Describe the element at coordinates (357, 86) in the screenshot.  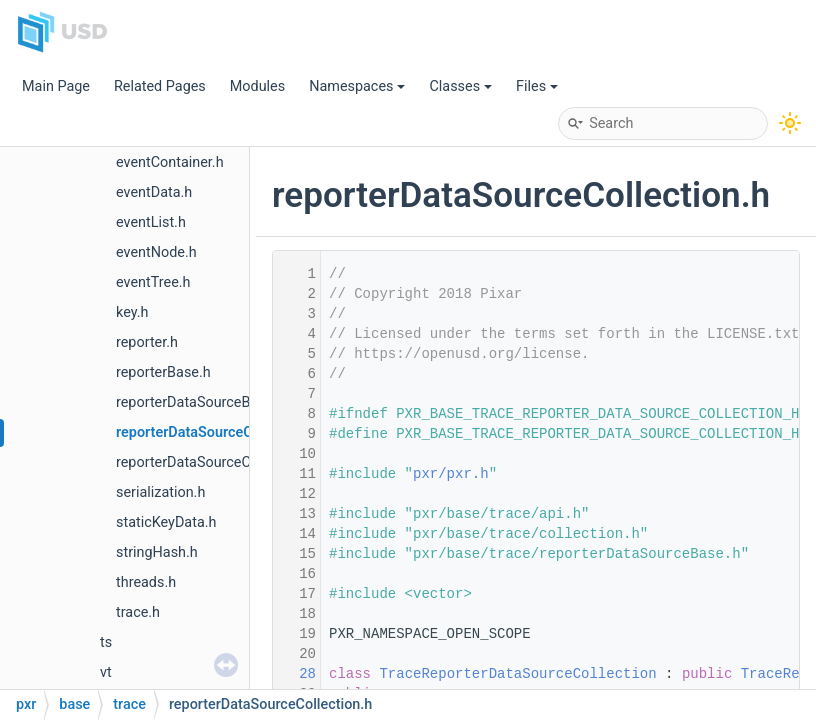
I see `Namespaces` at that location.